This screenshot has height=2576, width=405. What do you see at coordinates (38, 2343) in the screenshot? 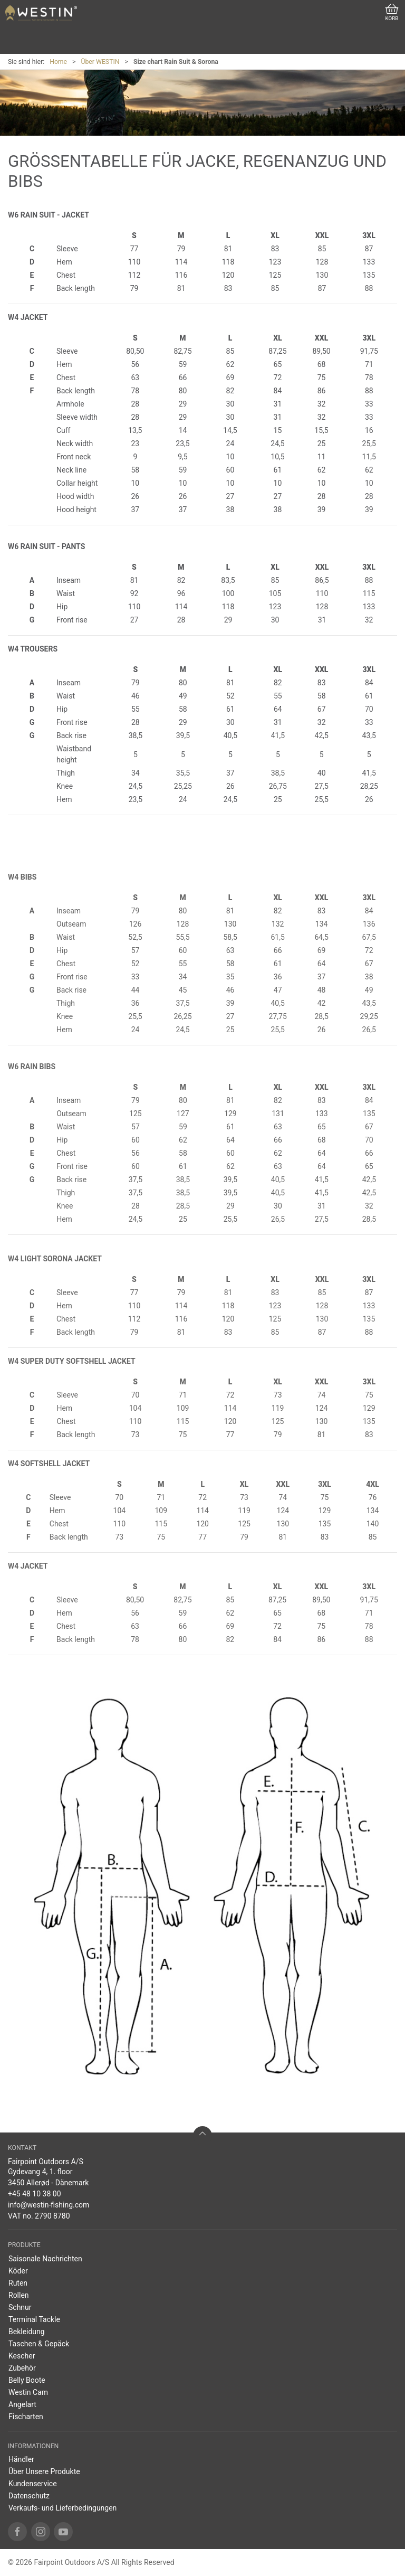
I see `Taschen & Gepäck` at bounding box center [38, 2343].